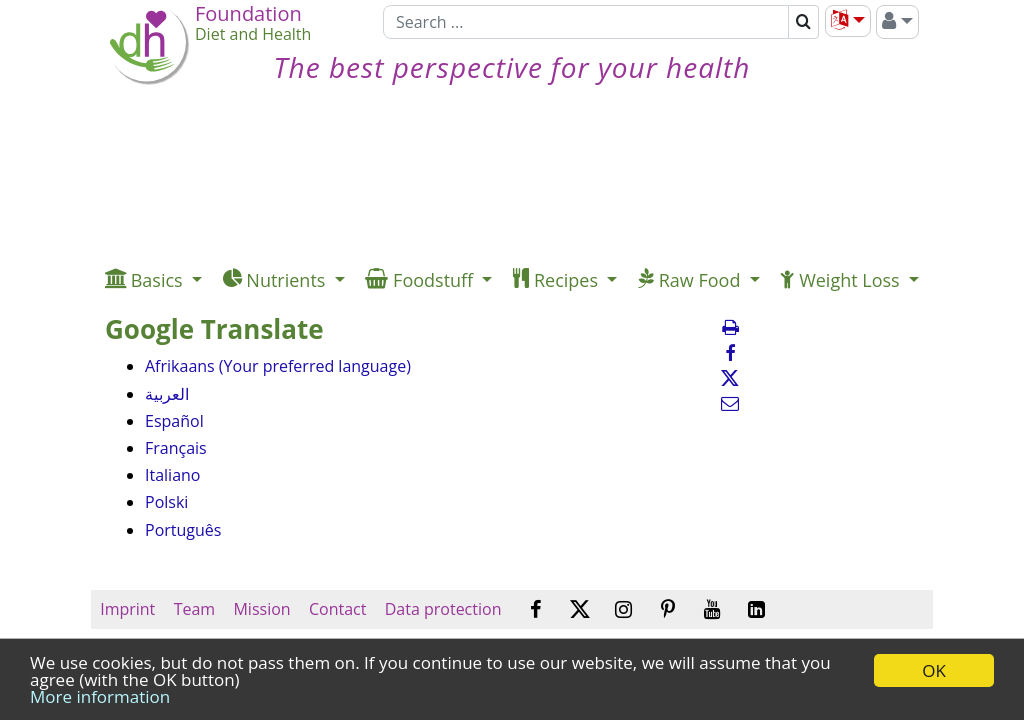 The height and width of the screenshot is (720, 1024). I want to click on Data protection, so click(443, 609).